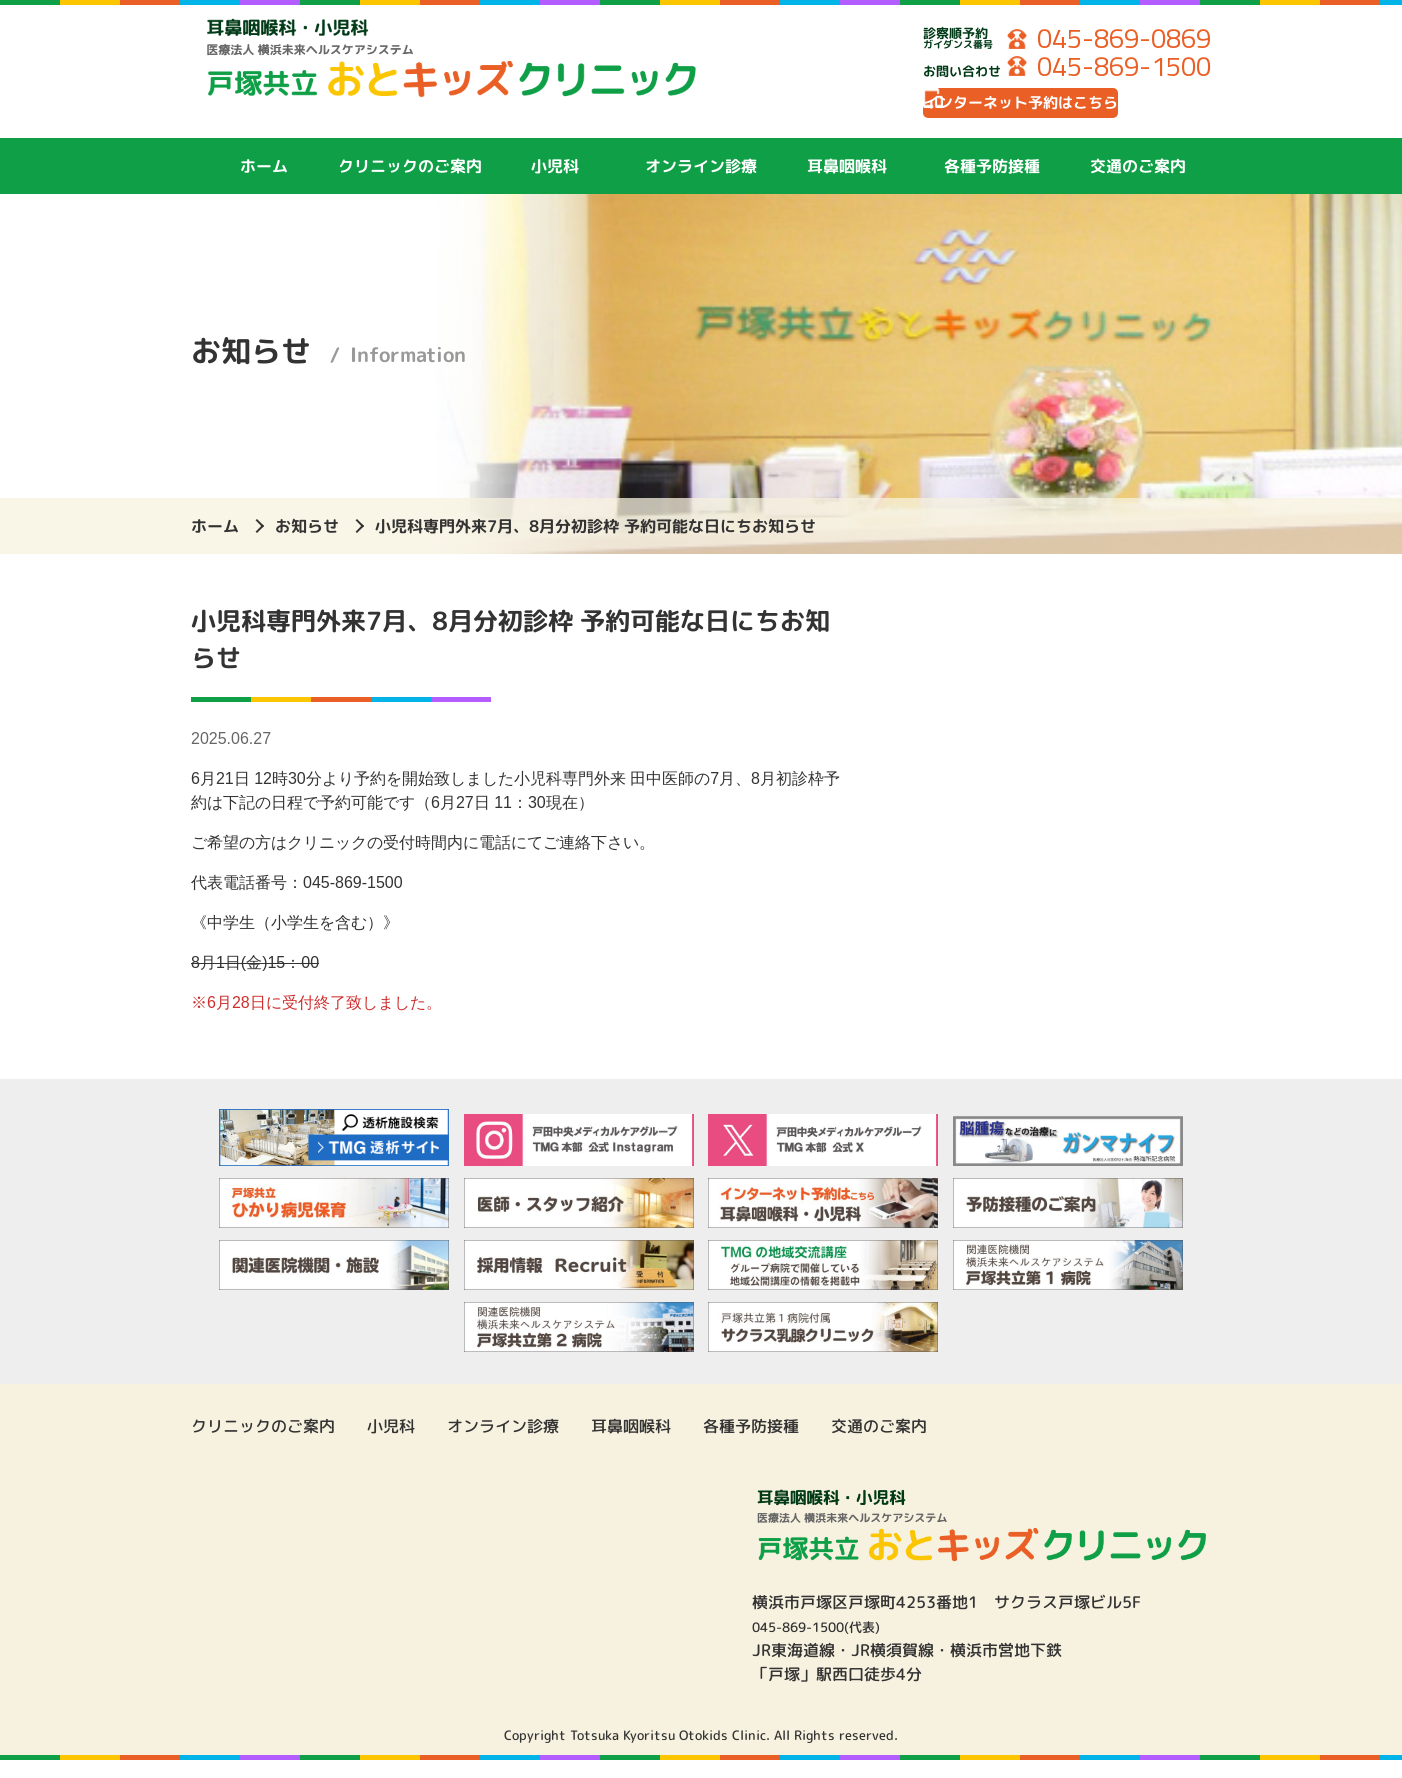  What do you see at coordinates (701, 183) in the screenshot?
I see `オンライン診療` at bounding box center [701, 183].